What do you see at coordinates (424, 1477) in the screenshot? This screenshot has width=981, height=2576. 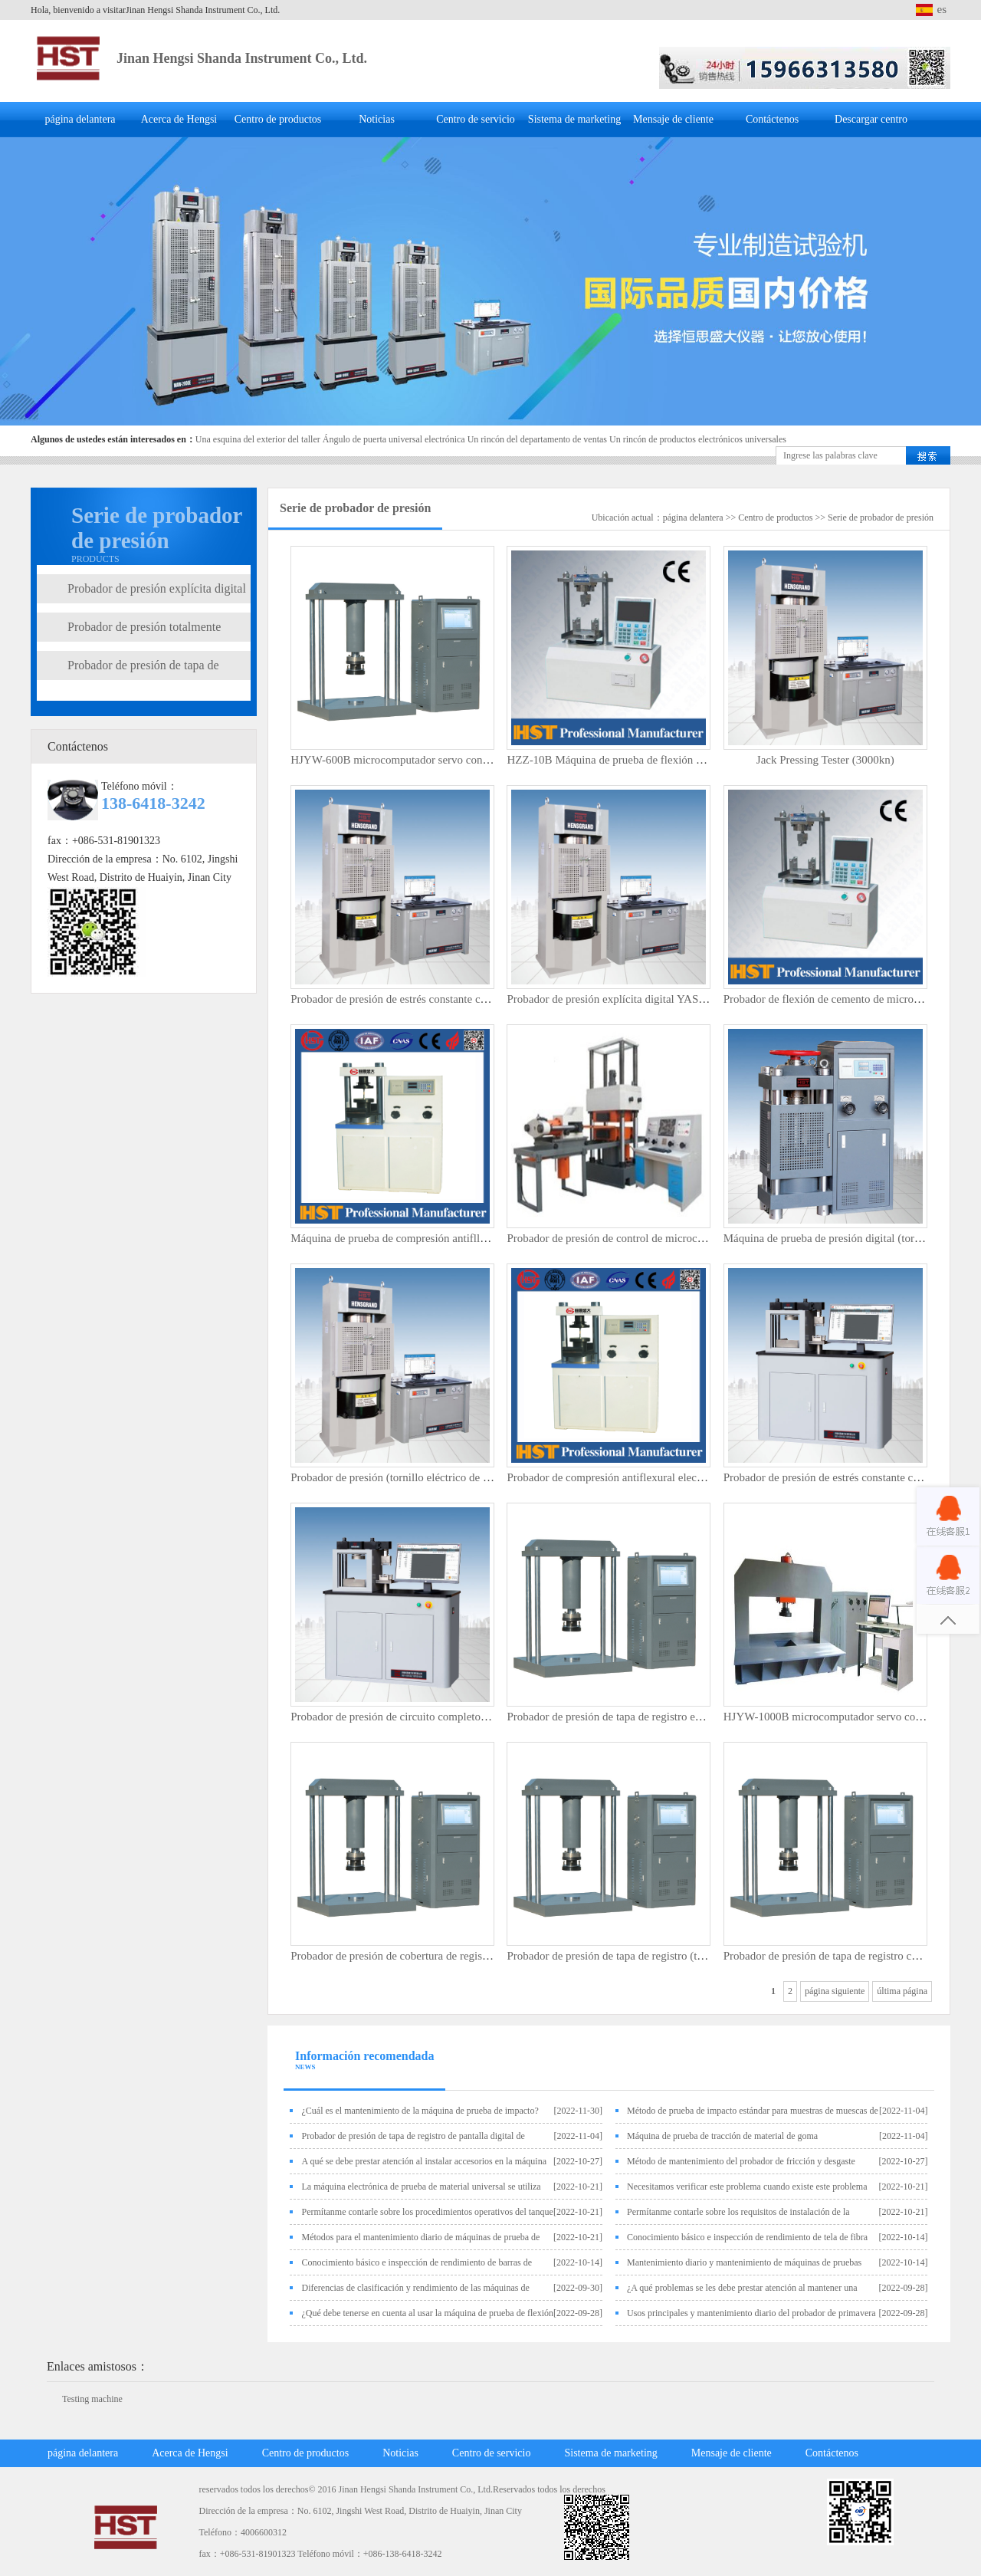 I see `Probador de presión (tornillo eléctrico de 2000kn/3000kn)` at bounding box center [424, 1477].